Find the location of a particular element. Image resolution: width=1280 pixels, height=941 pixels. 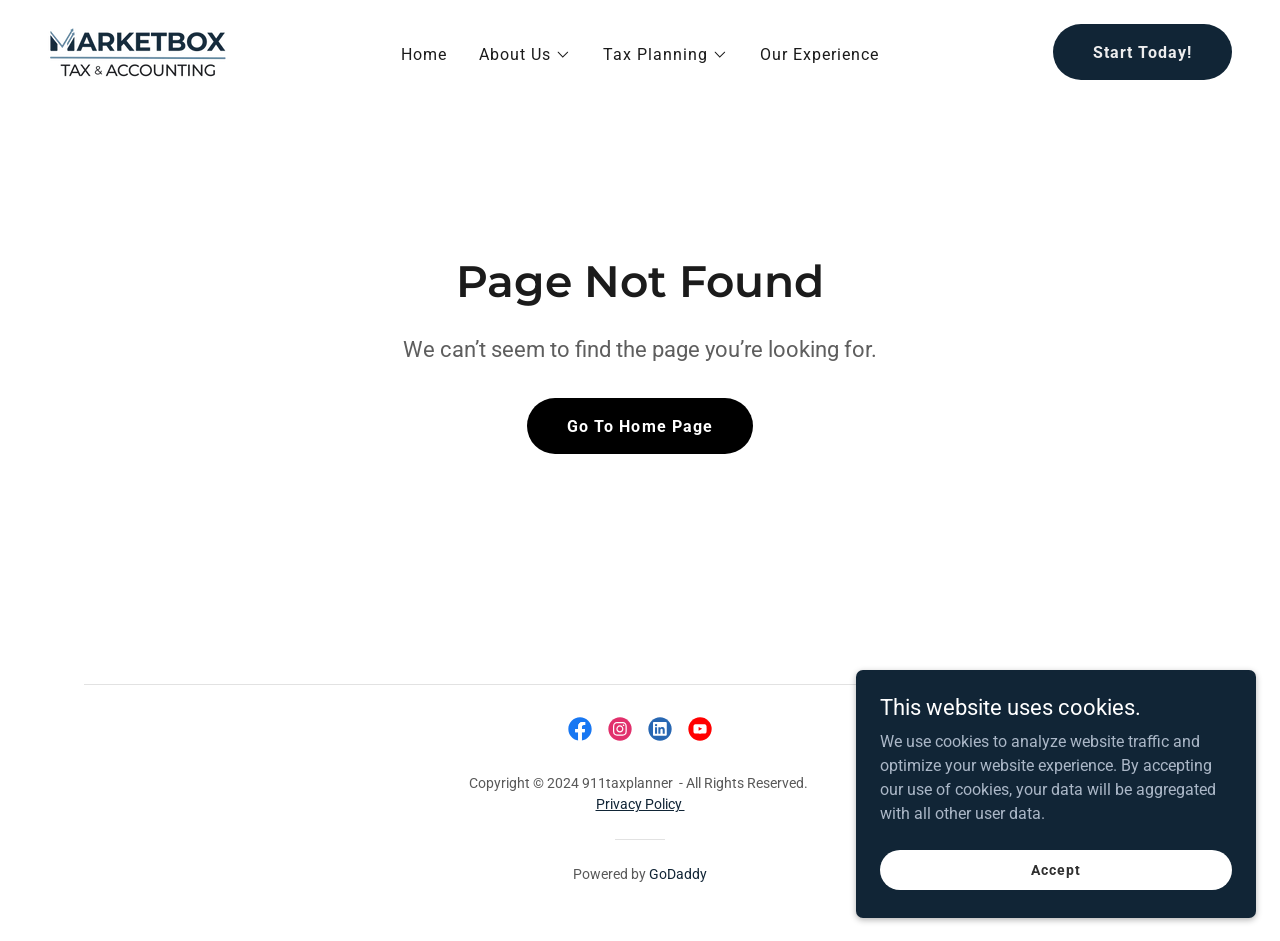

GoDaddy [link] is located at coordinates (678, 874).